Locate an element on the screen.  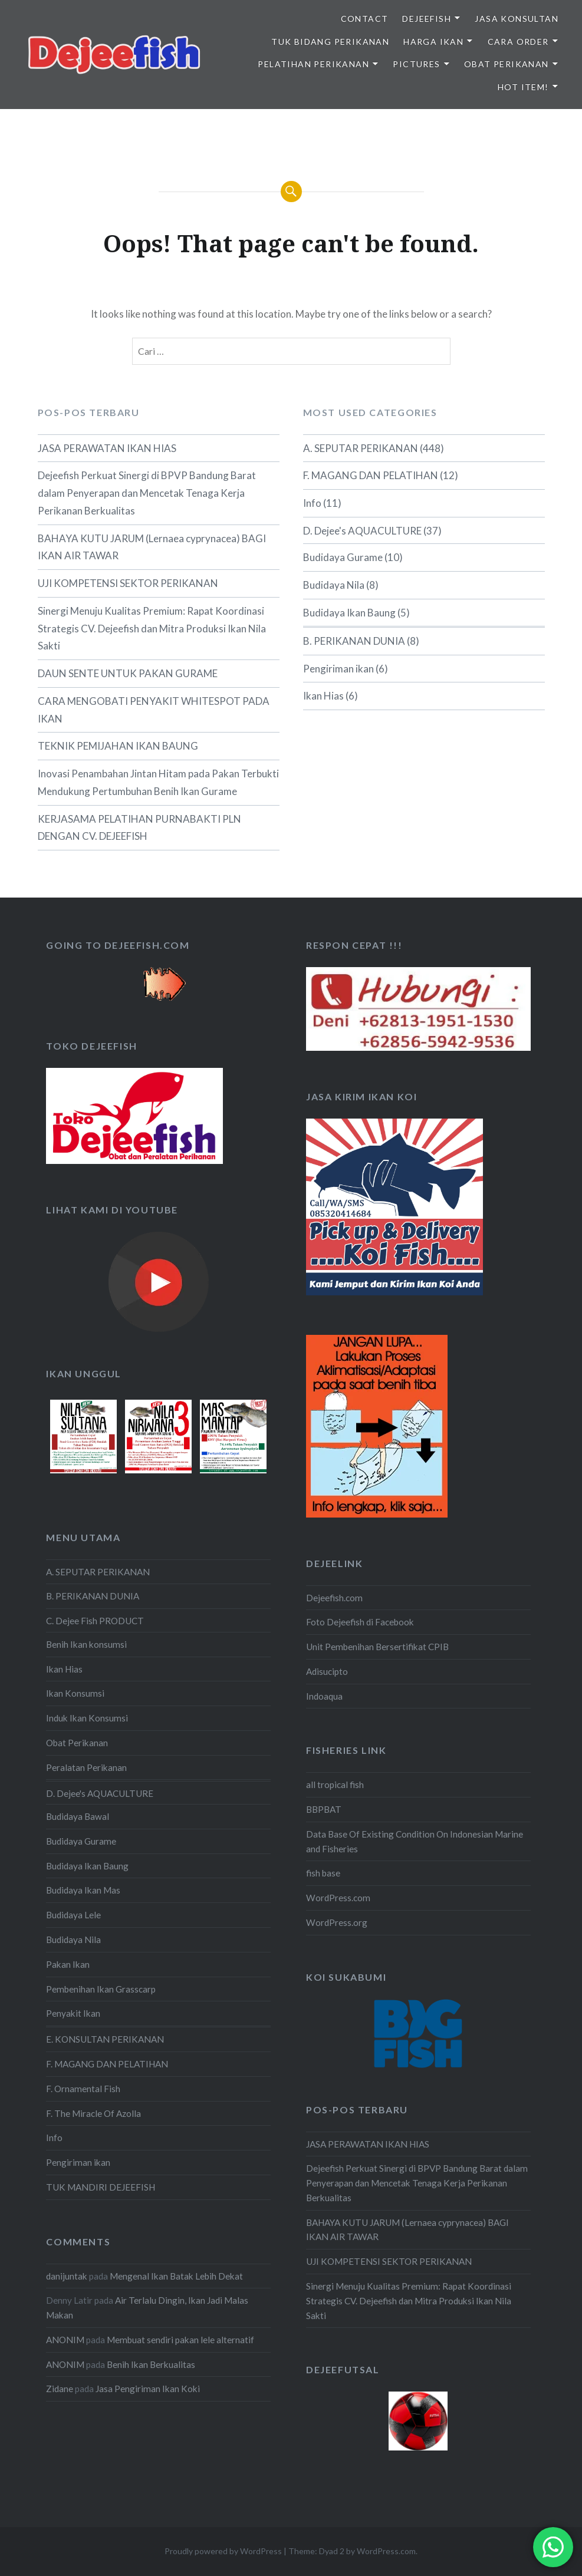
Penyakit Ikan is located at coordinates (73, 2013).